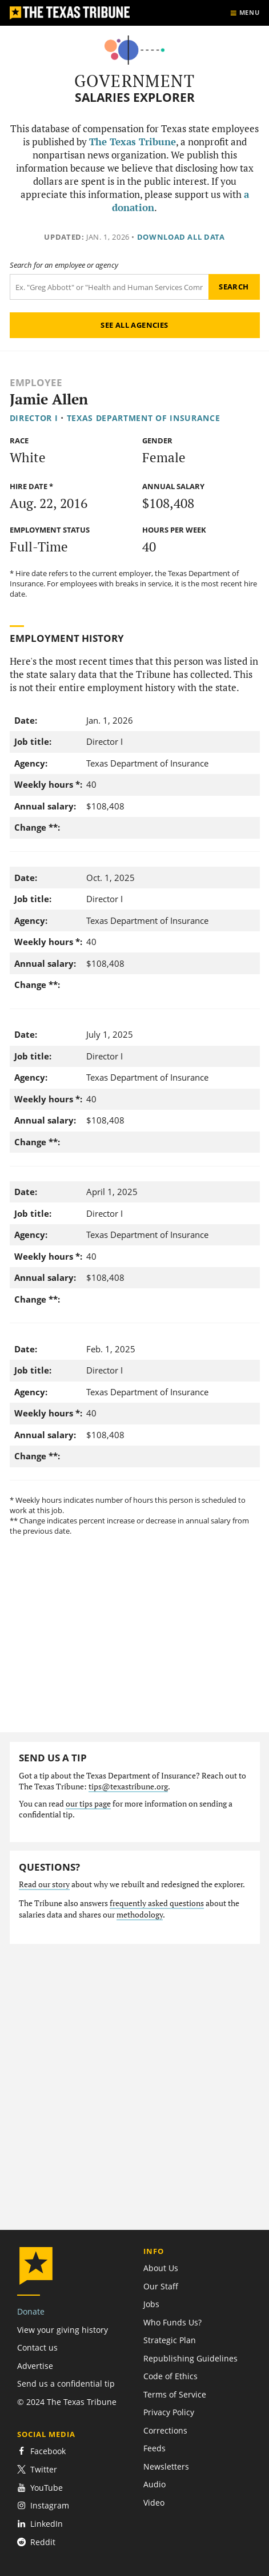 This screenshot has width=269, height=2576. Describe the element at coordinates (166, 2466) in the screenshot. I see `Newsletters` at that location.